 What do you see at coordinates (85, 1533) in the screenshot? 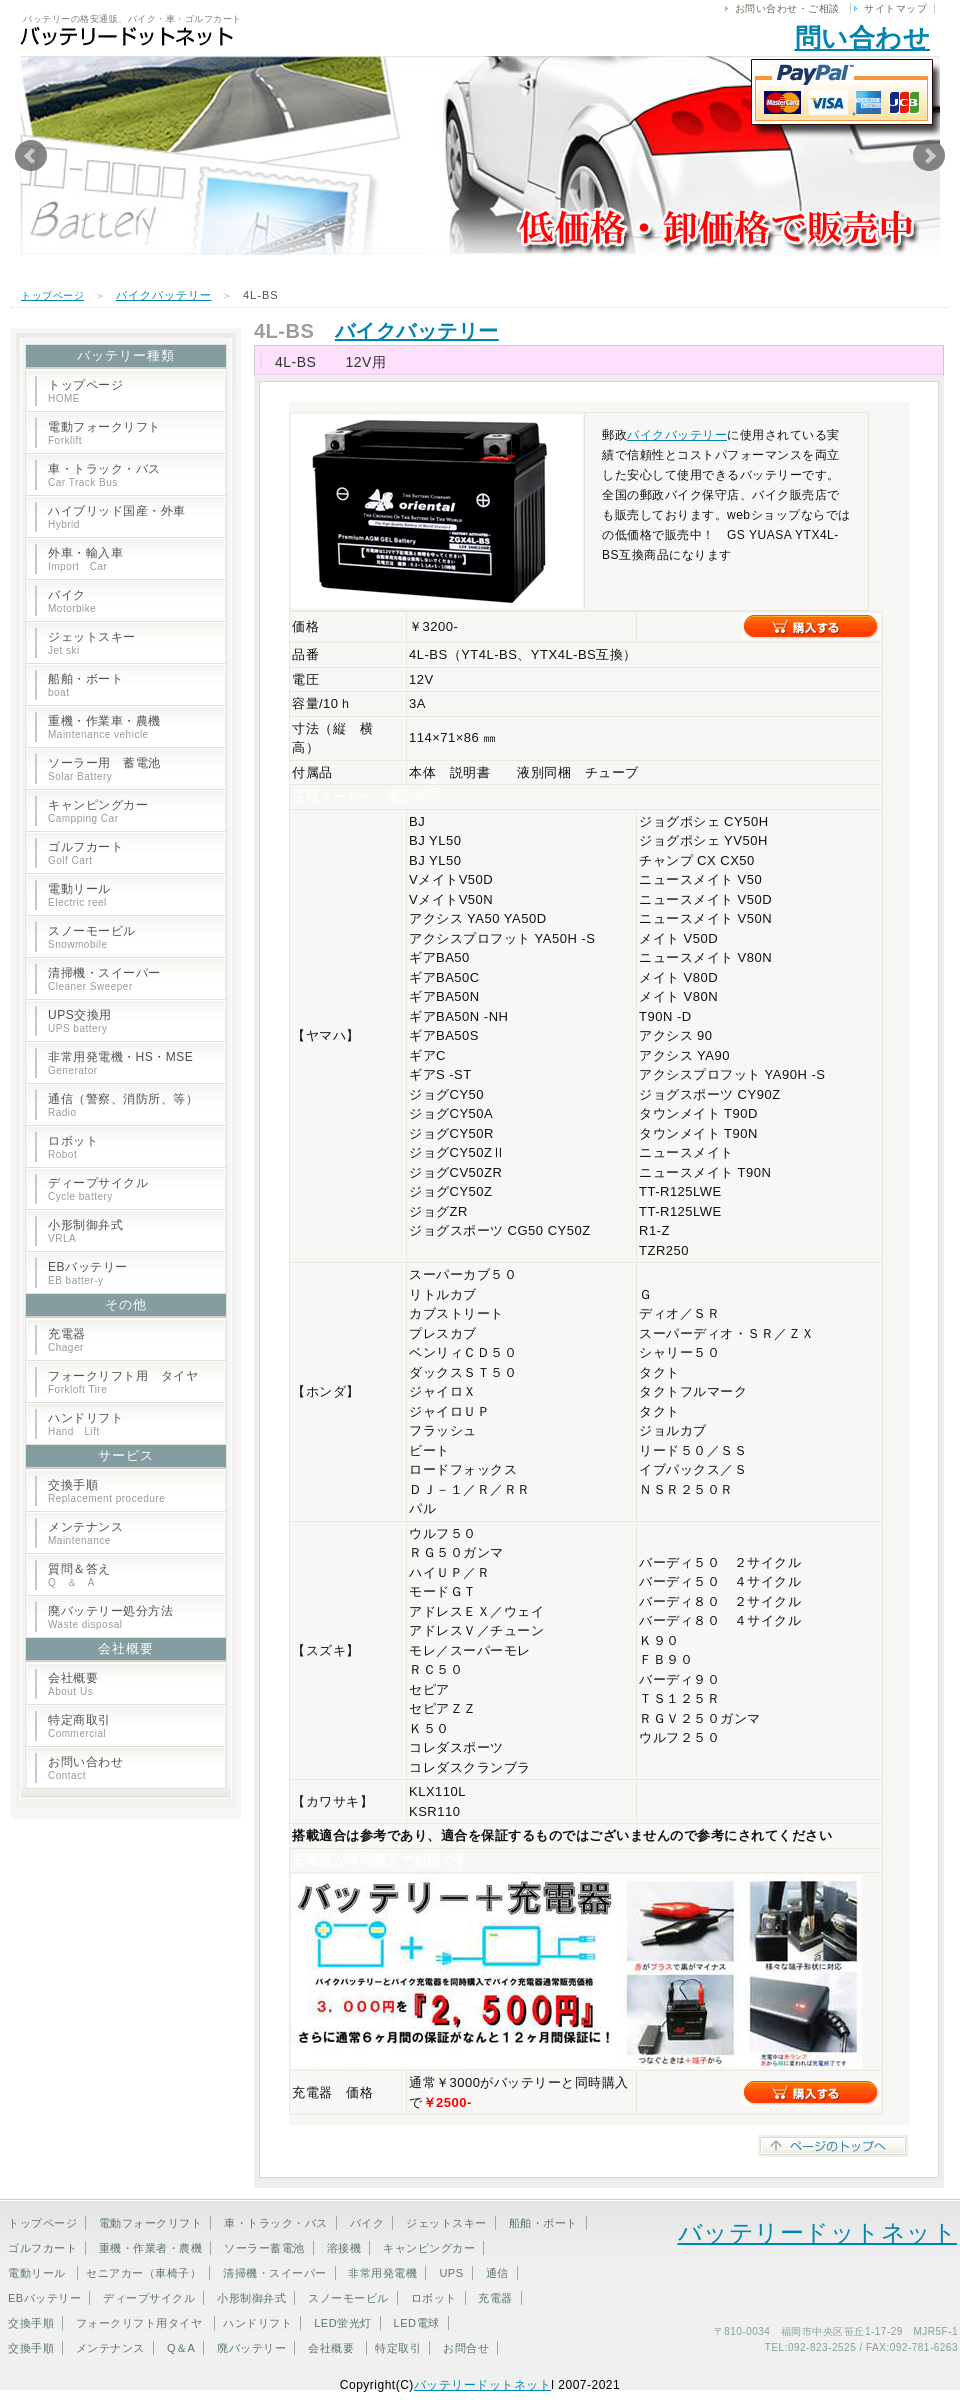
I see `メンテナンス` at bounding box center [85, 1533].